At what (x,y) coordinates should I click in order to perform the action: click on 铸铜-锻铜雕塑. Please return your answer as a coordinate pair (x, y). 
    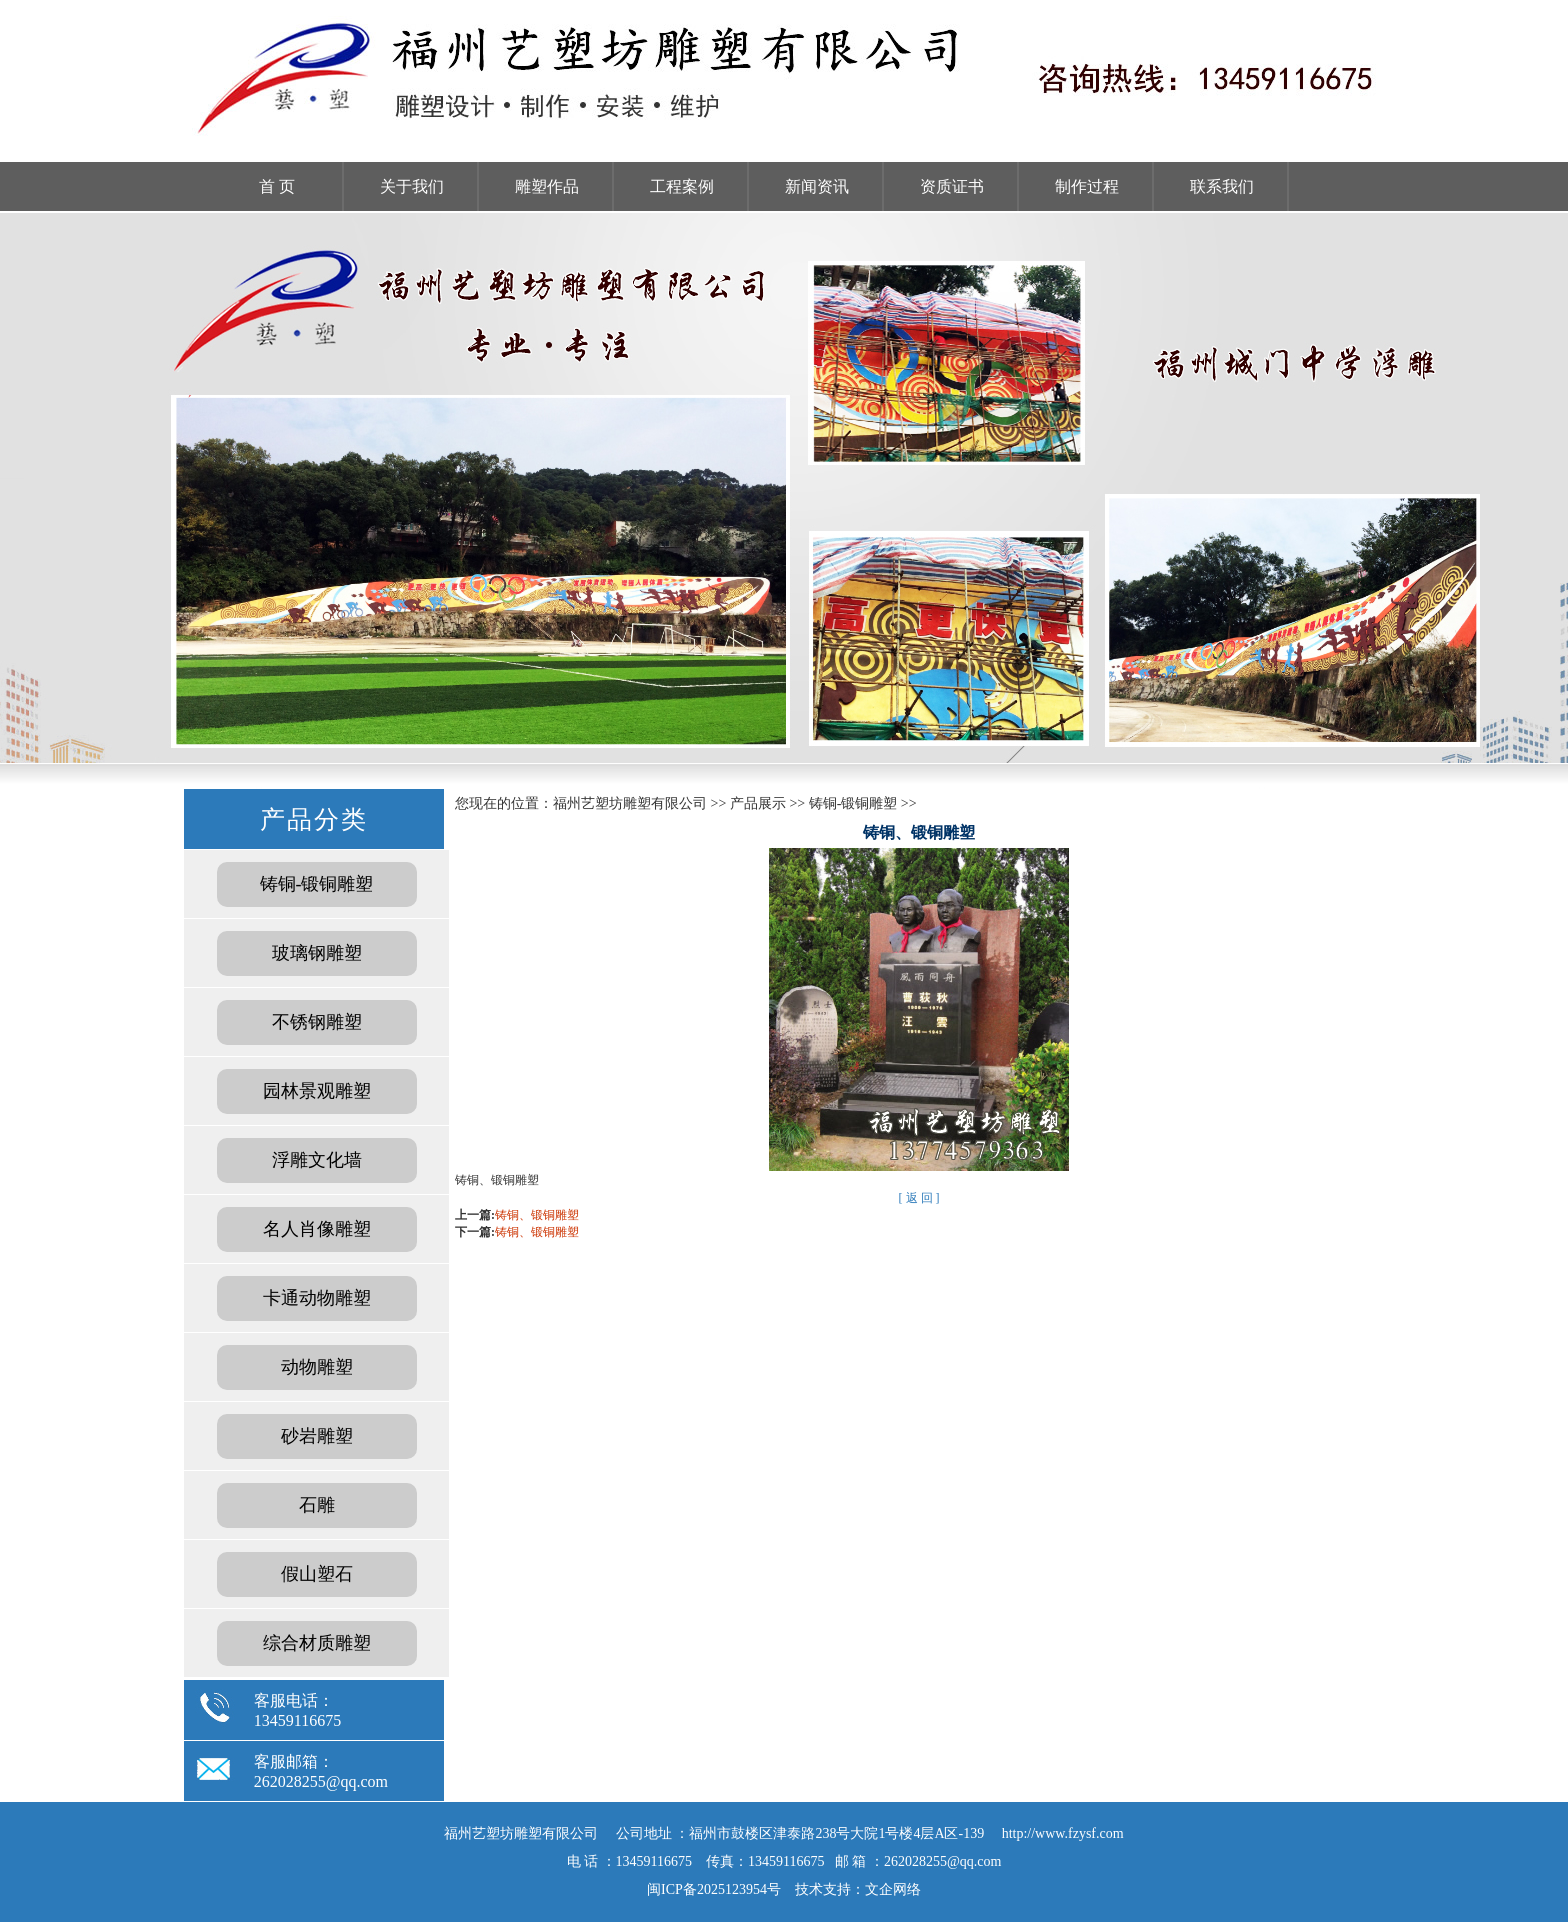
    Looking at the image, I should click on (317, 884).